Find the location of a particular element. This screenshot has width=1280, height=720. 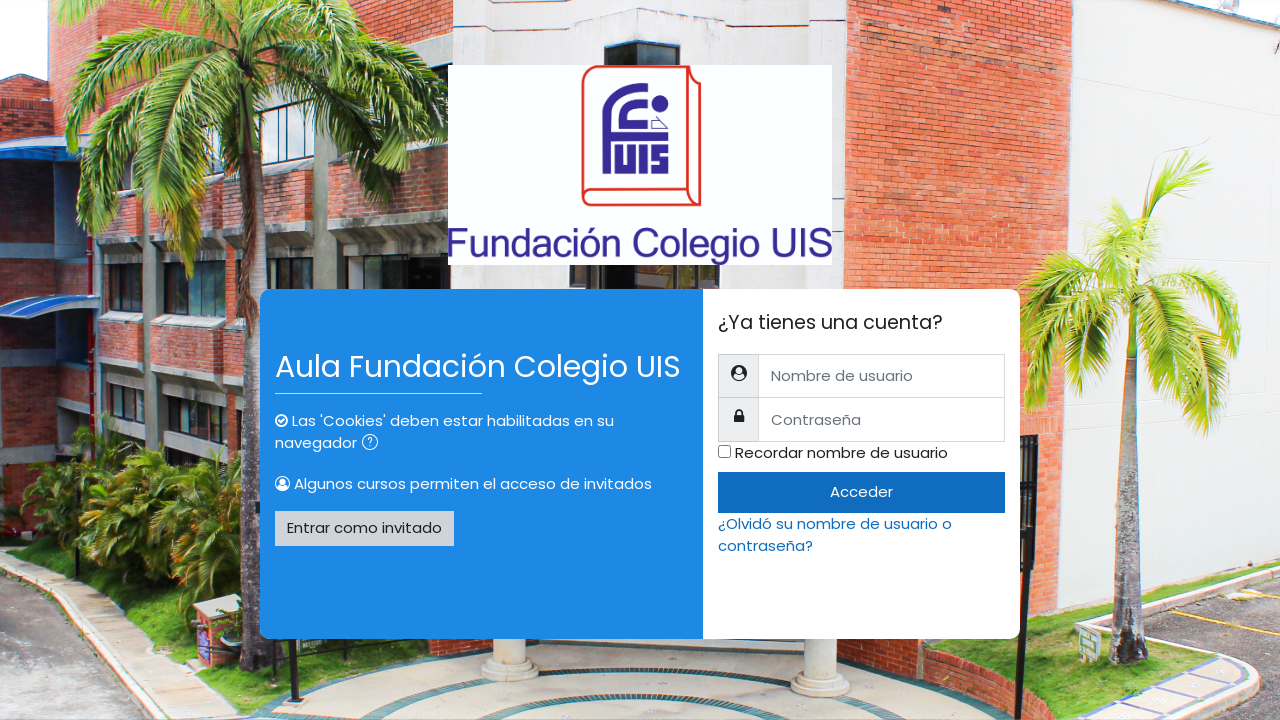

Entrar como invitado is located at coordinates (364, 527).